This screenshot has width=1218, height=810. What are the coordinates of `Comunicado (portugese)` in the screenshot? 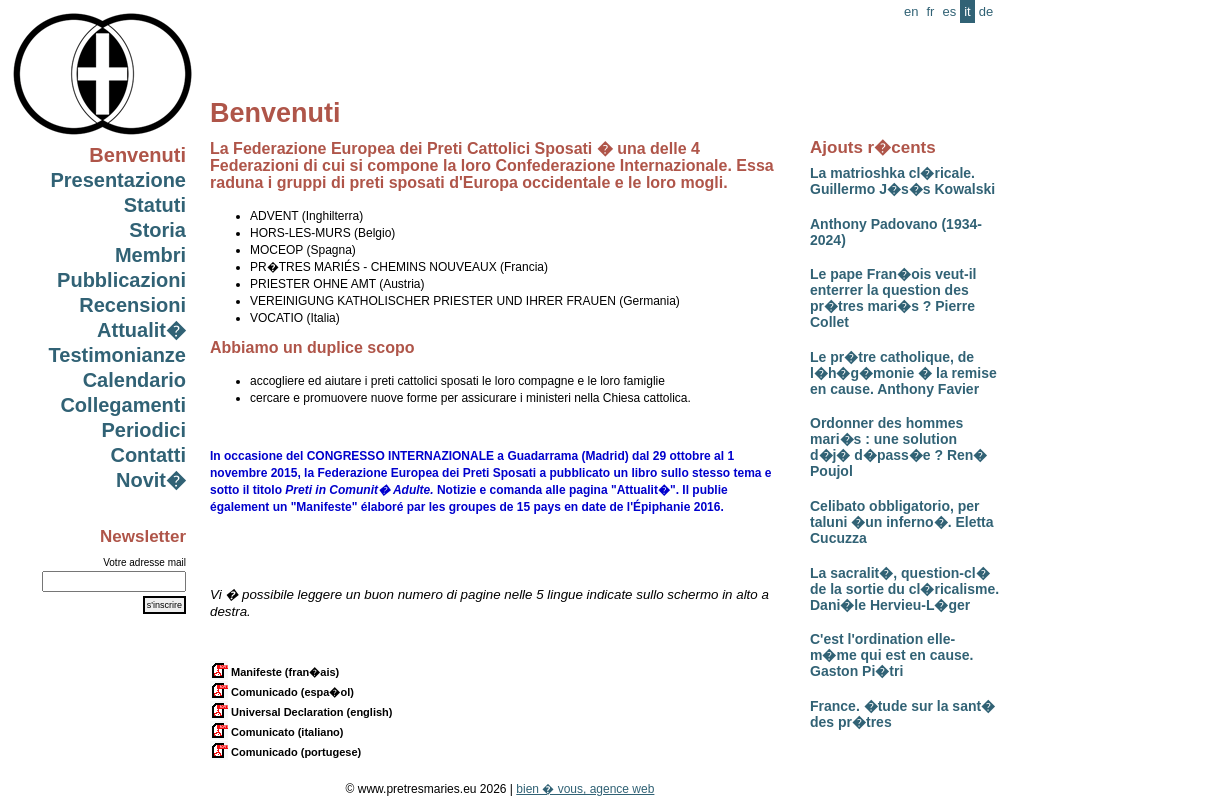 It's located at (285, 752).